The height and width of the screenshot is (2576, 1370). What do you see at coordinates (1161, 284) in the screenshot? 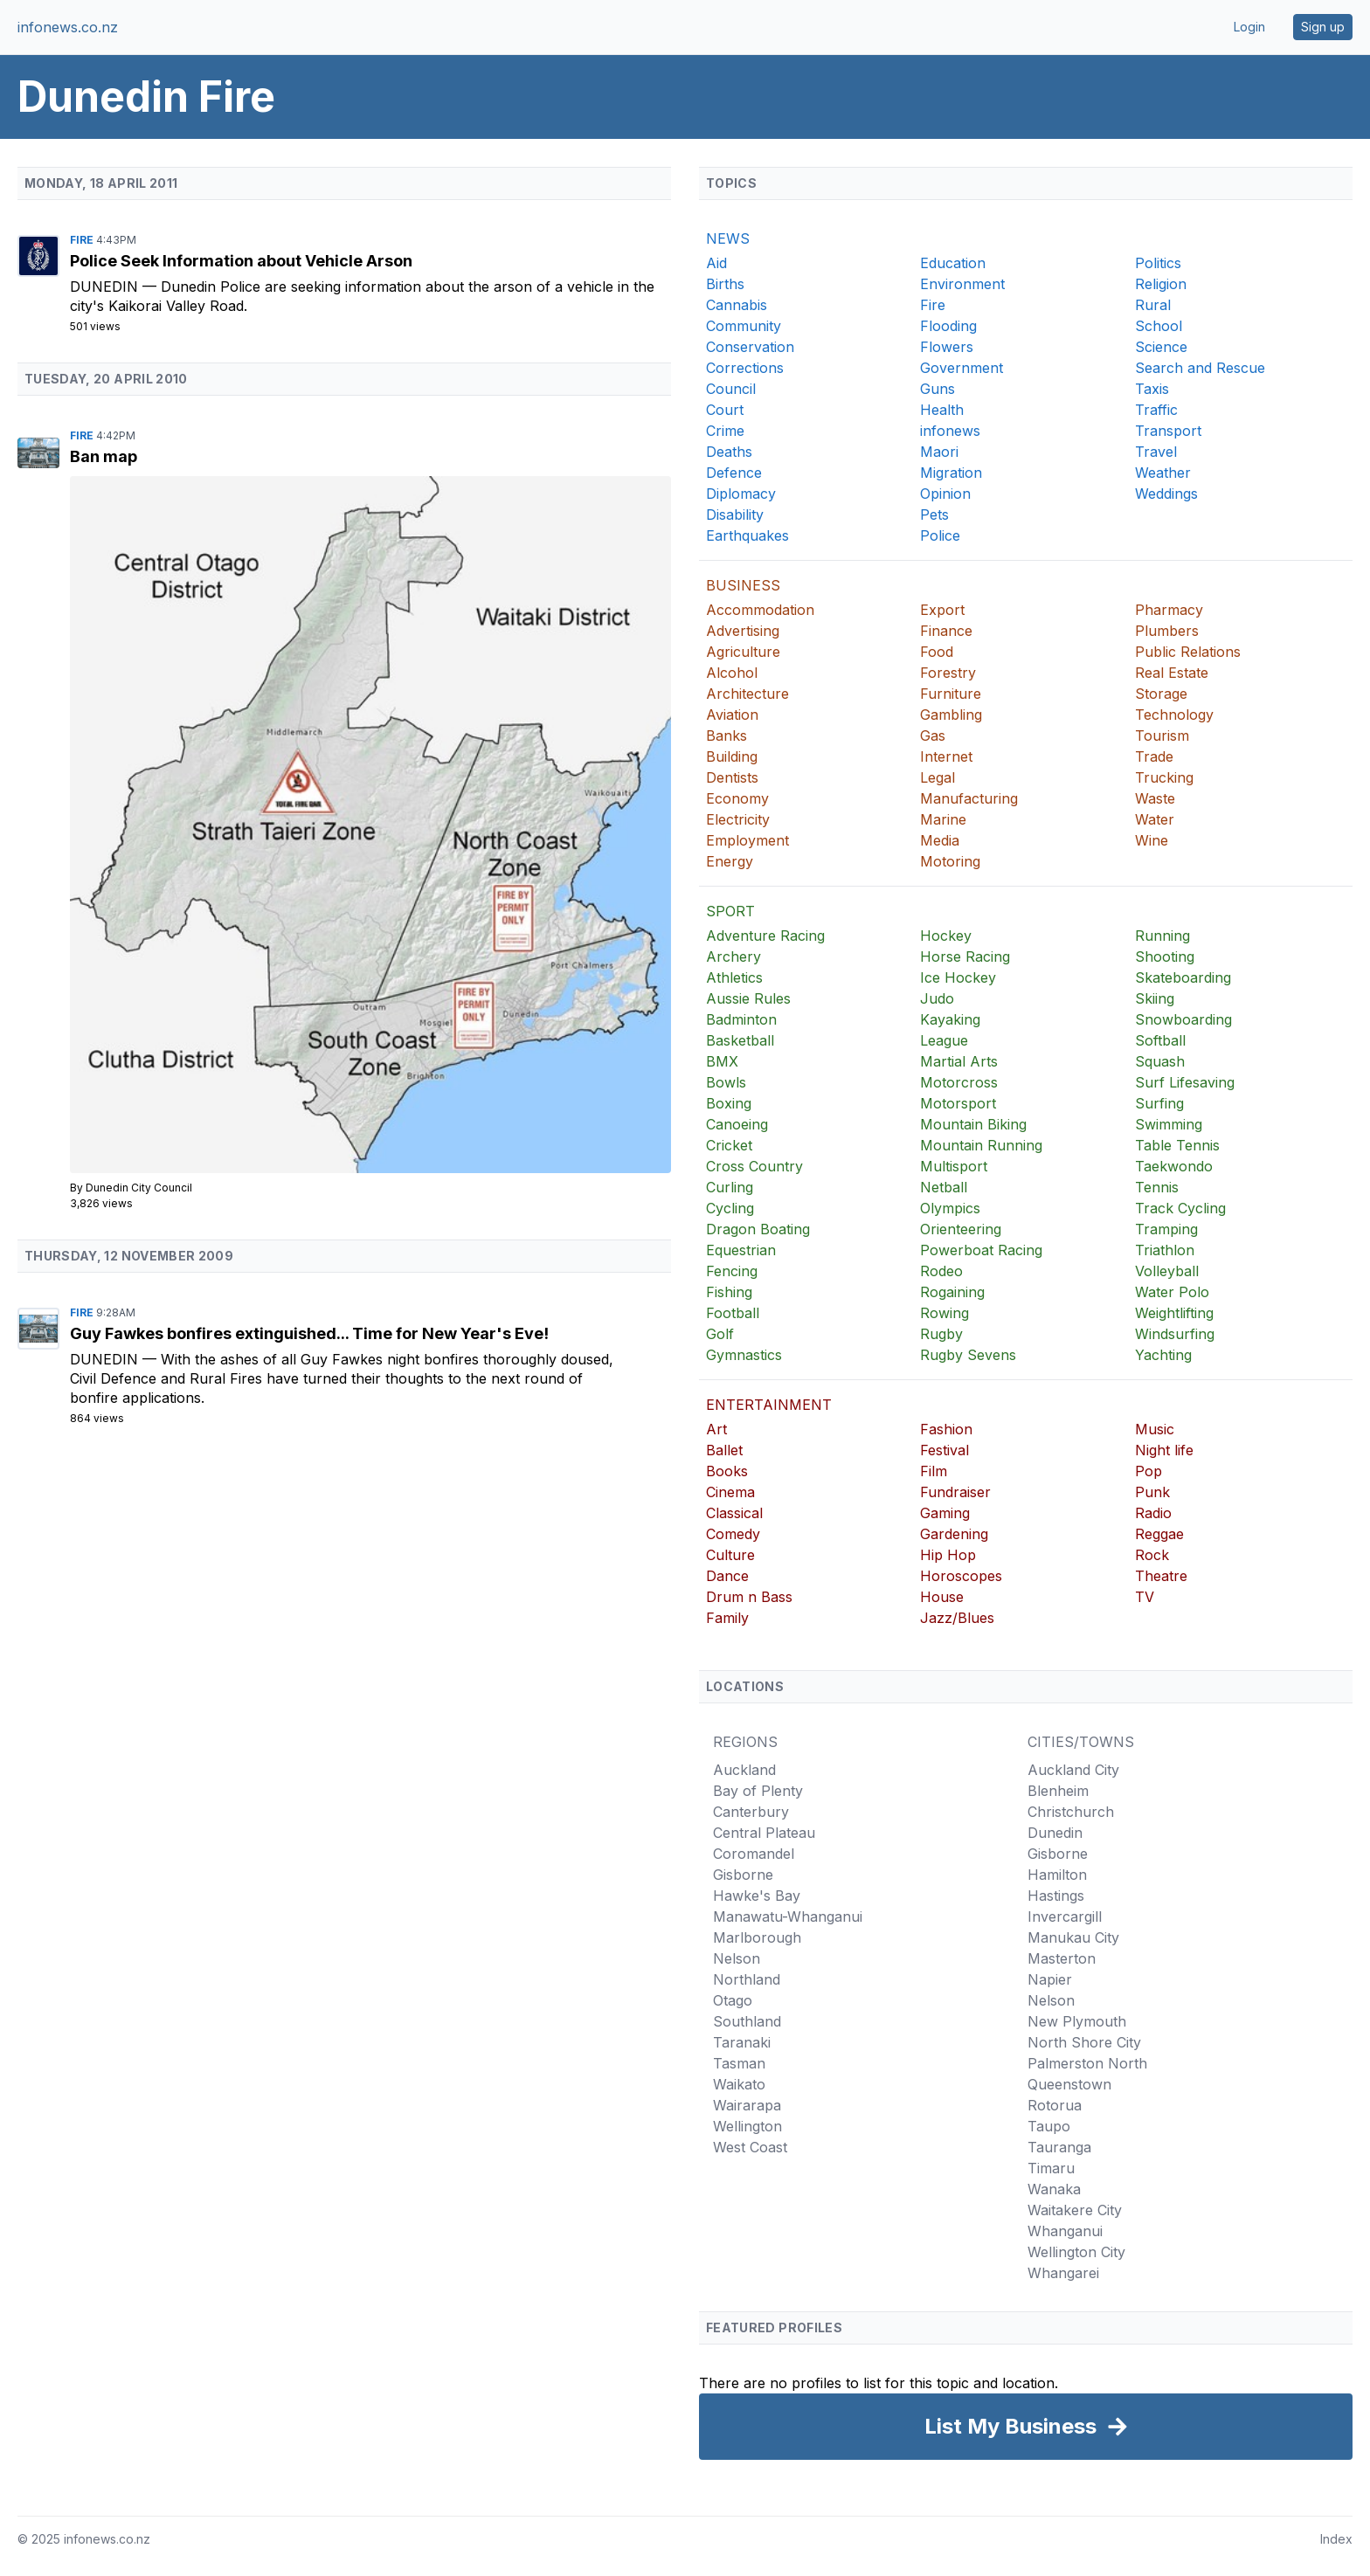
I see `Religion` at bounding box center [1161, 284].